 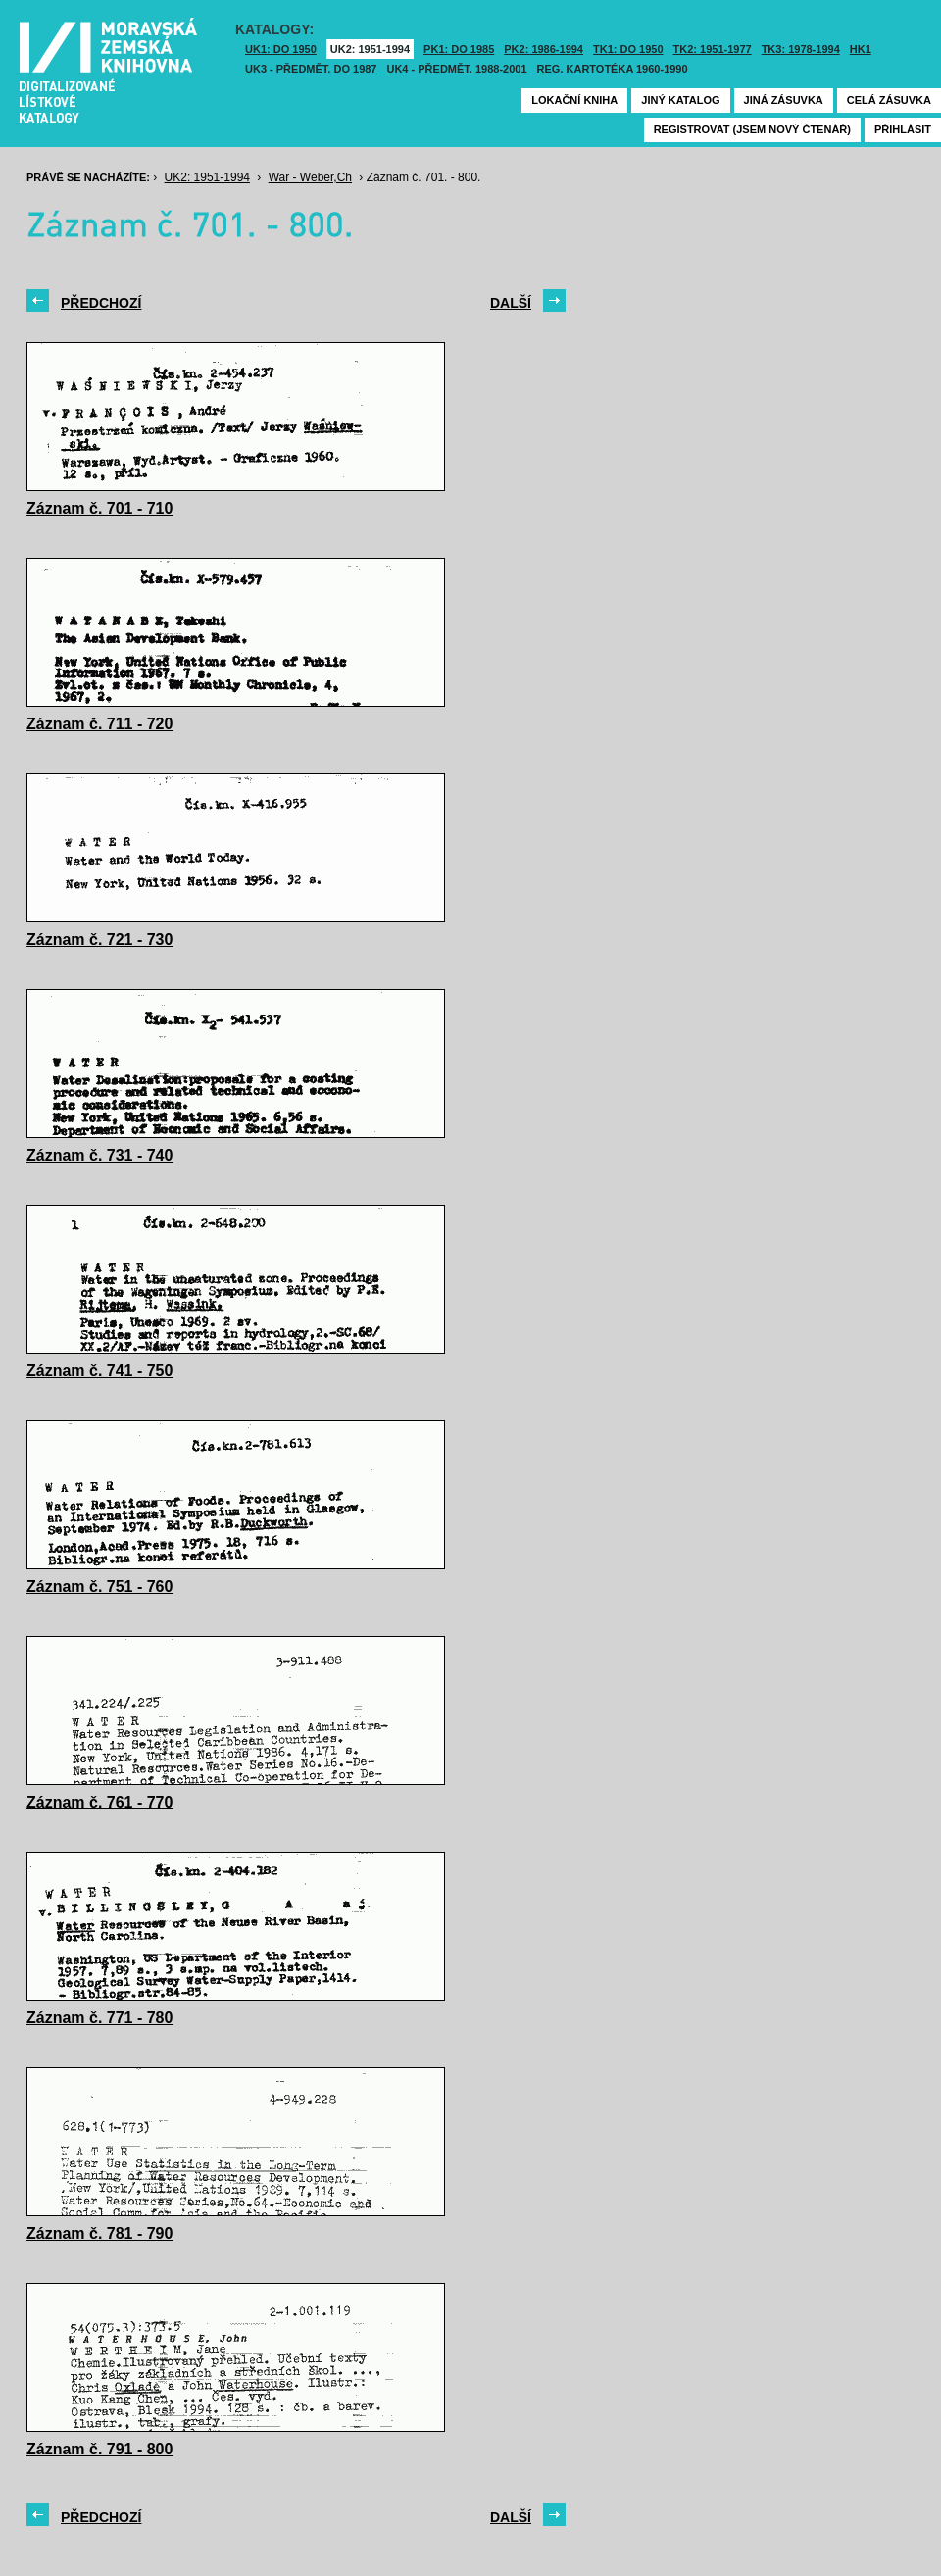 What do you see at coordinates (99, 2017) in the screenshot?
I see `Záznam č. 771 - 780` at bounding box center [99, 2017].